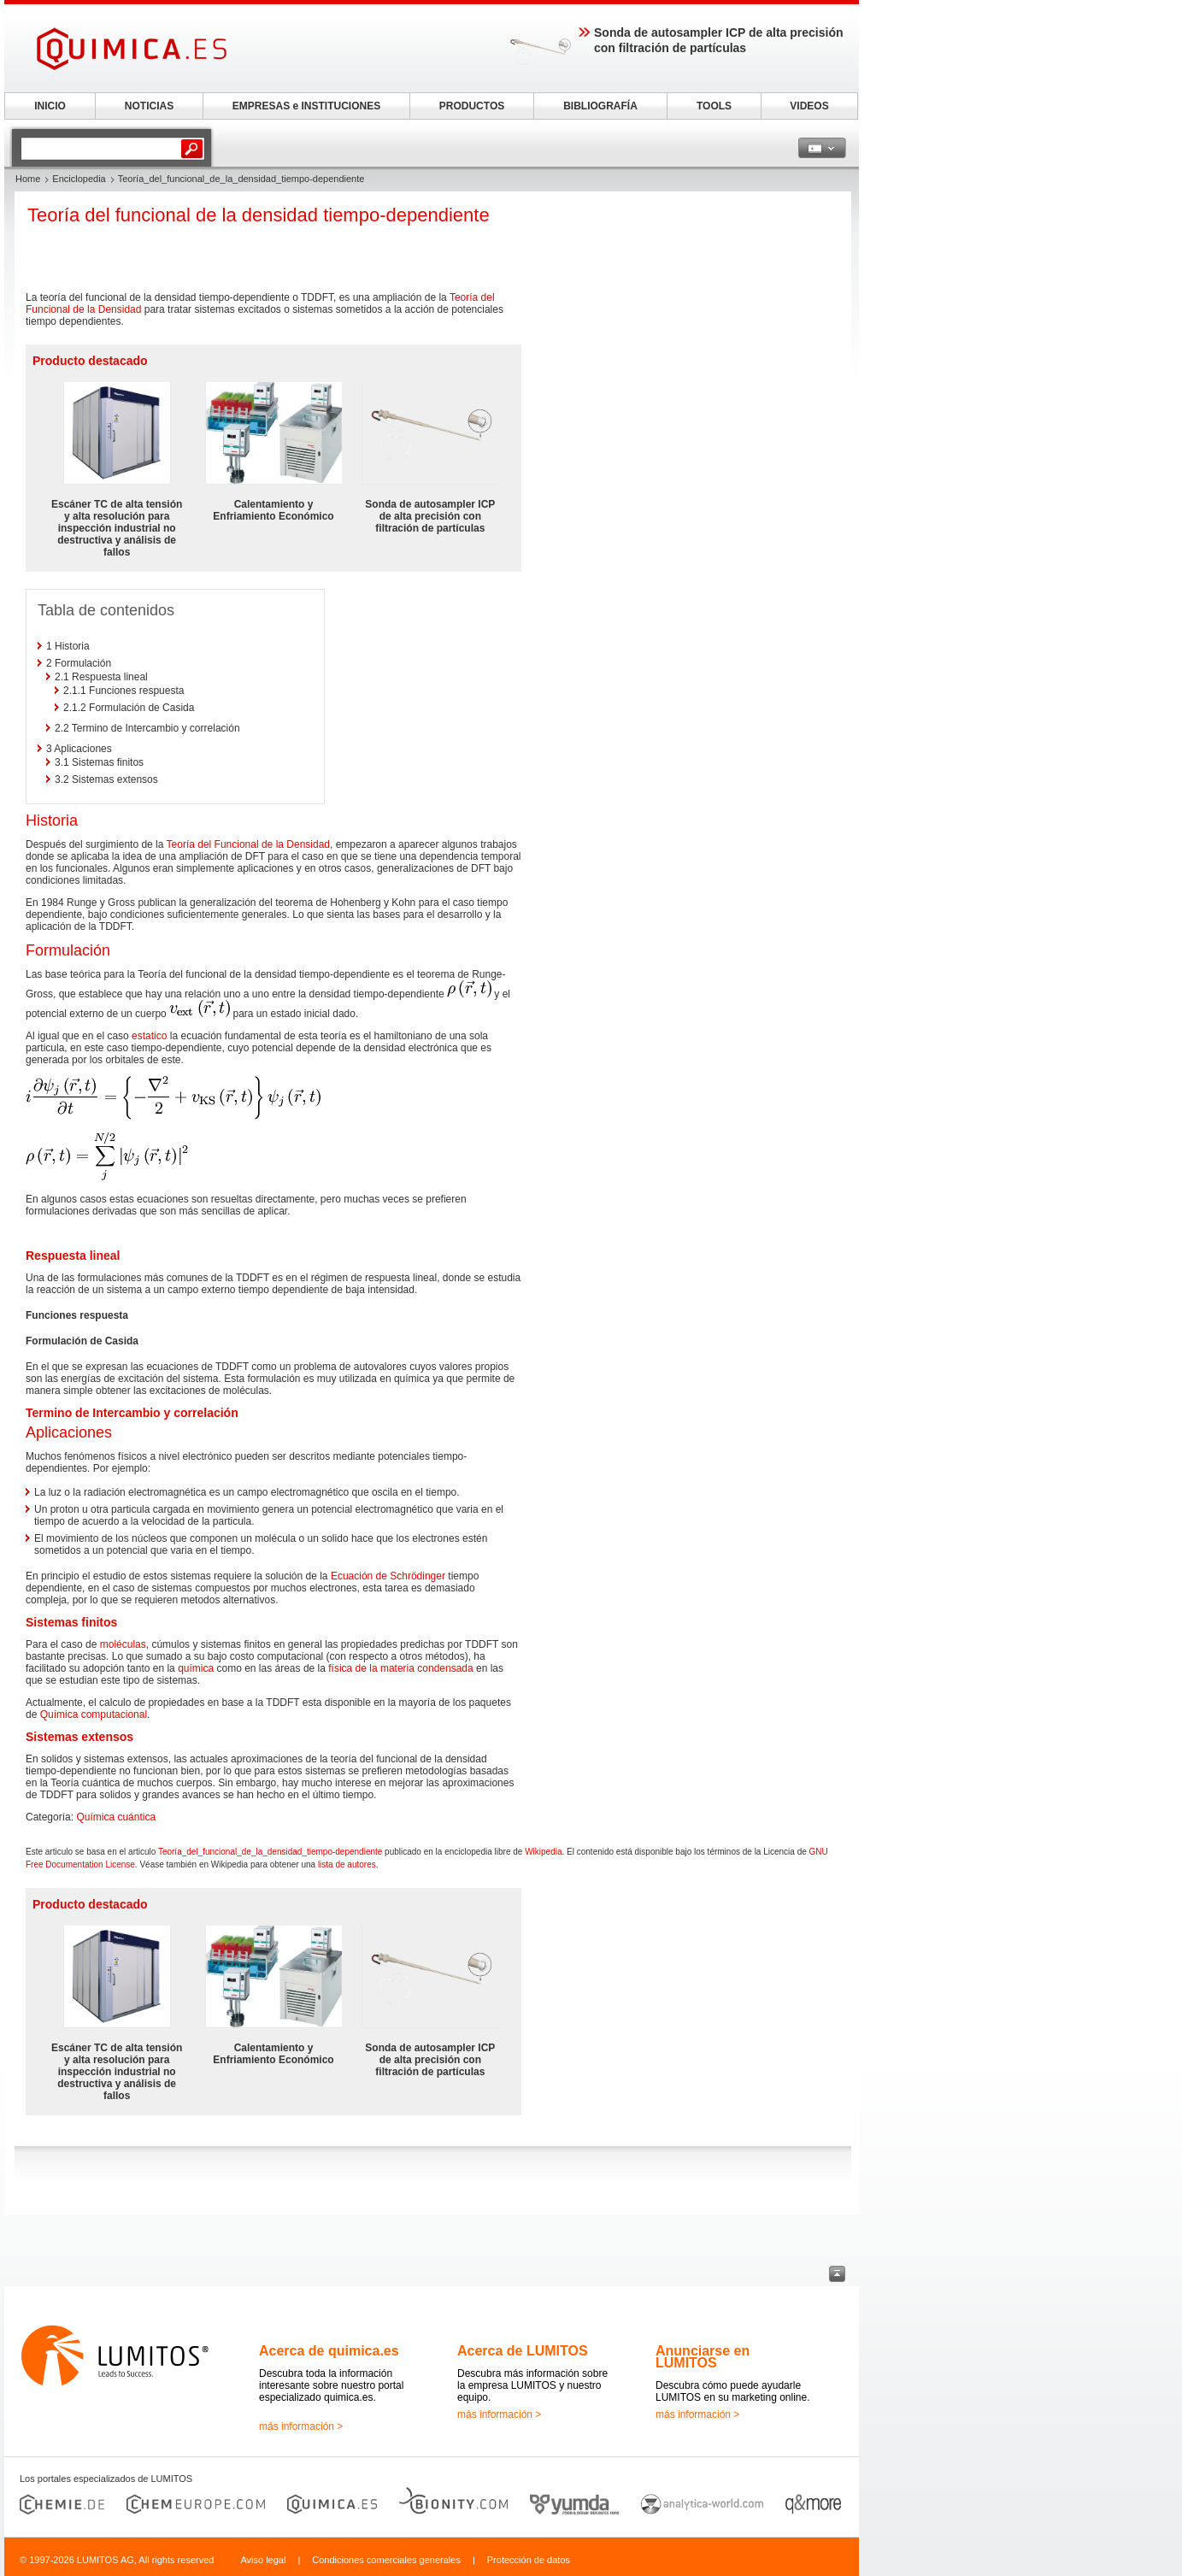  I want to click on Home, so click(27, 178).